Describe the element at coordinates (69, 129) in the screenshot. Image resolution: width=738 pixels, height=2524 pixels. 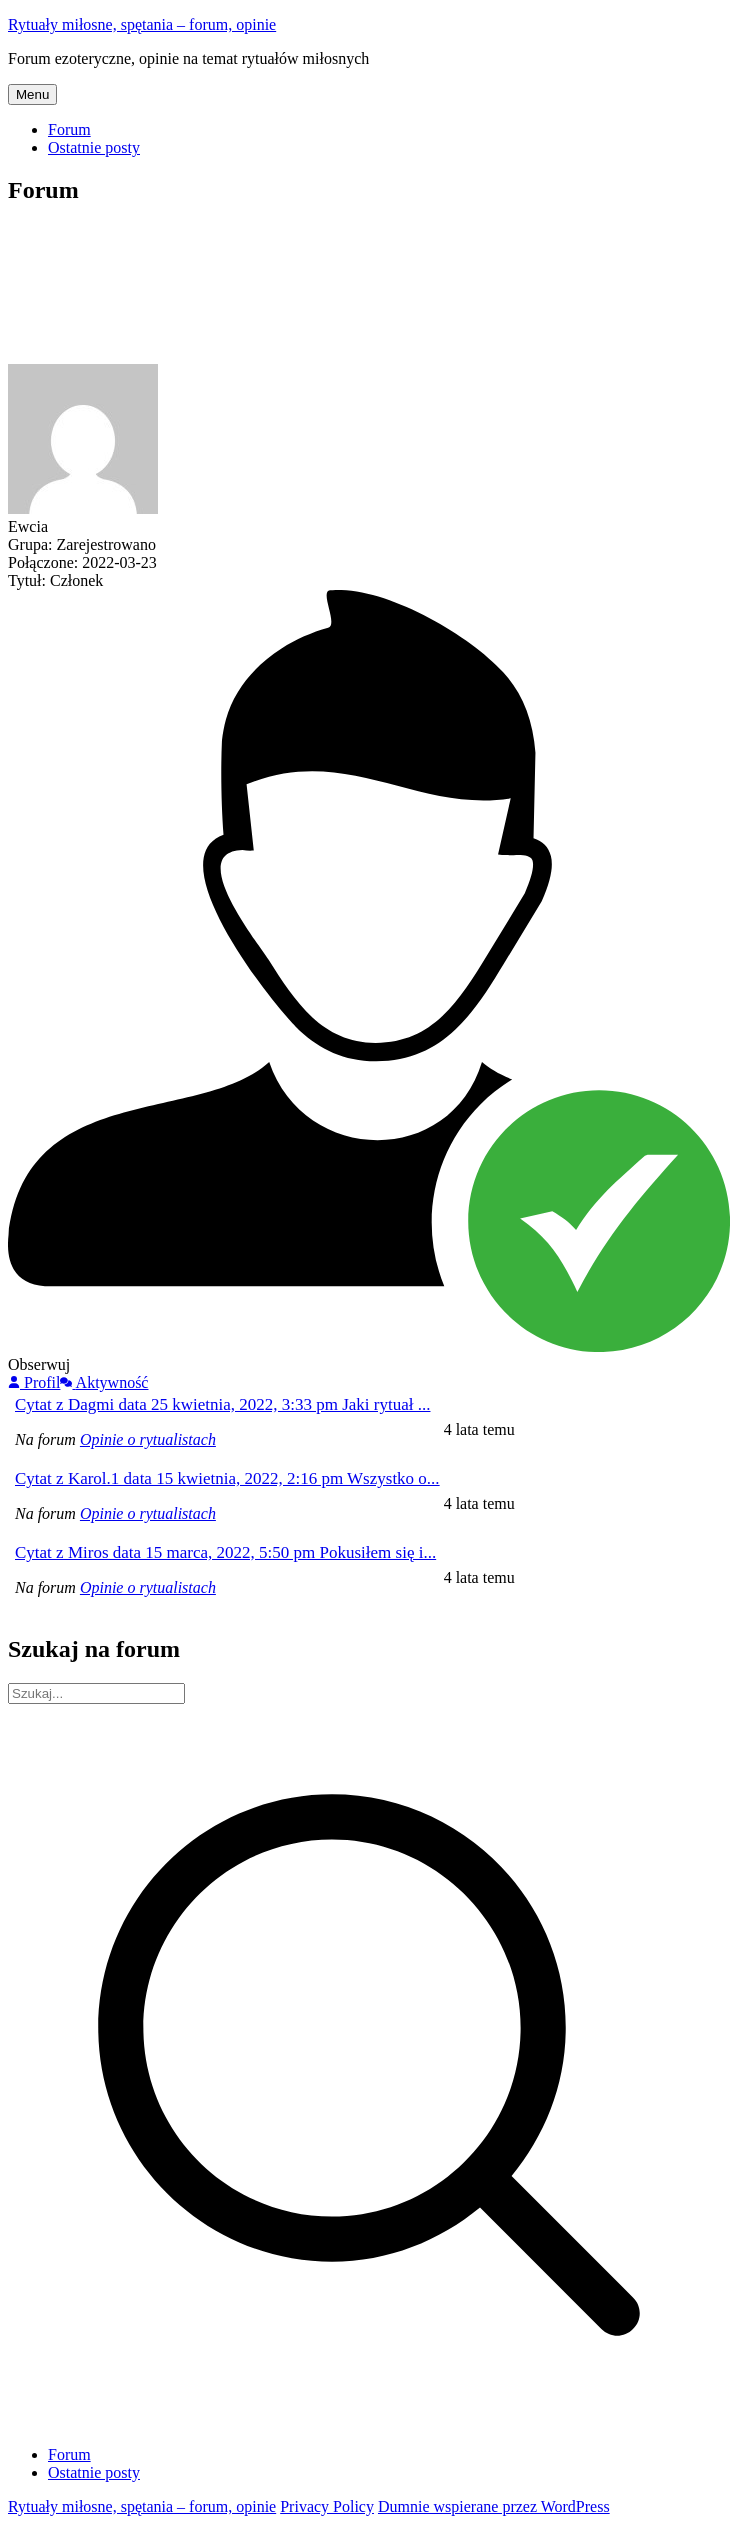
I see `Forum` at that location.